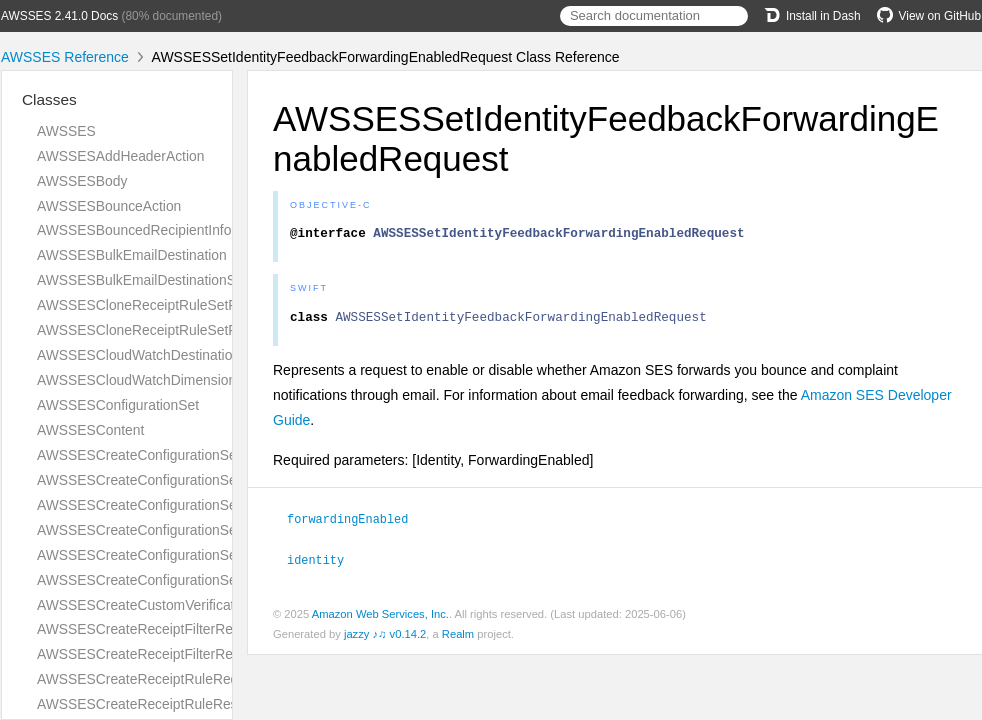 This screenshot has height=720, width=982. Describe the element at coordinates (65, 57) in the screenshot. I see `AWSSES Reference` at that location.